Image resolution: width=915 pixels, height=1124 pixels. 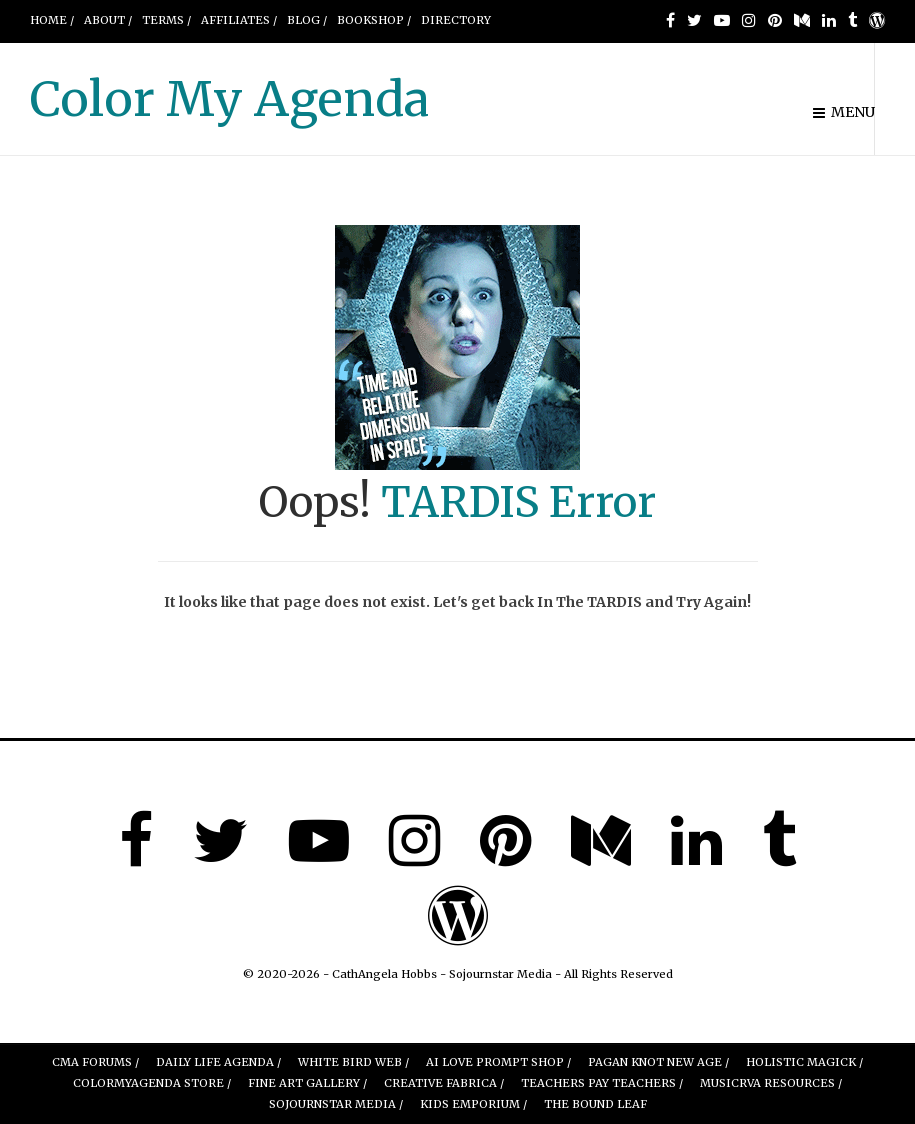 What do you see at coordinates (152, 1083) in the screenshot?
I see `ColorMyAgenda Store /` at bounding box center [152, 1083].